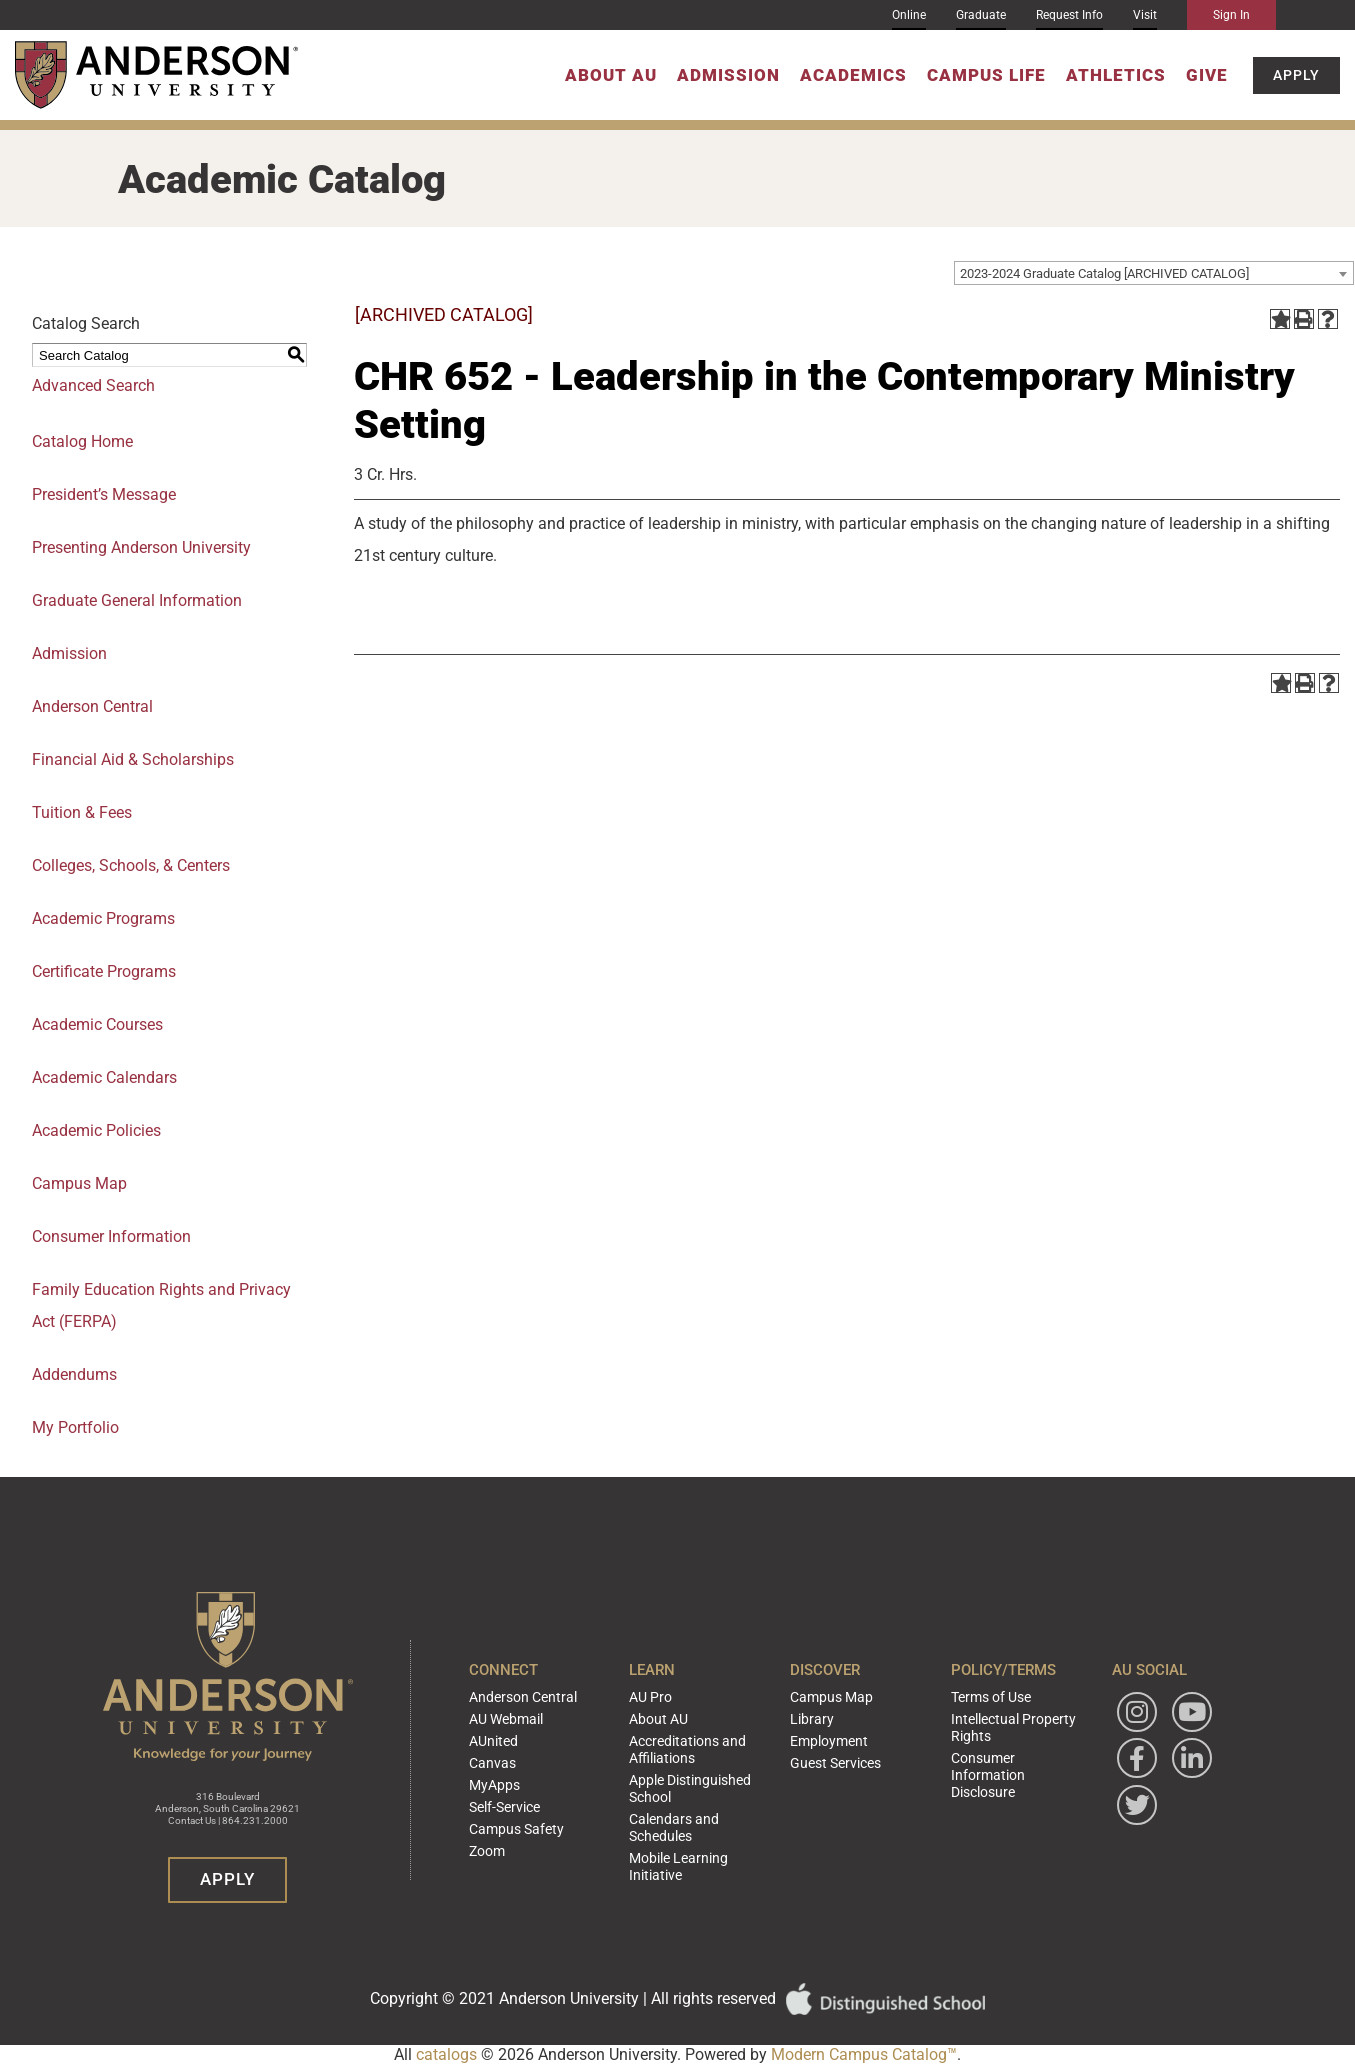  I want to click on Athletics, so click(1116, 75).